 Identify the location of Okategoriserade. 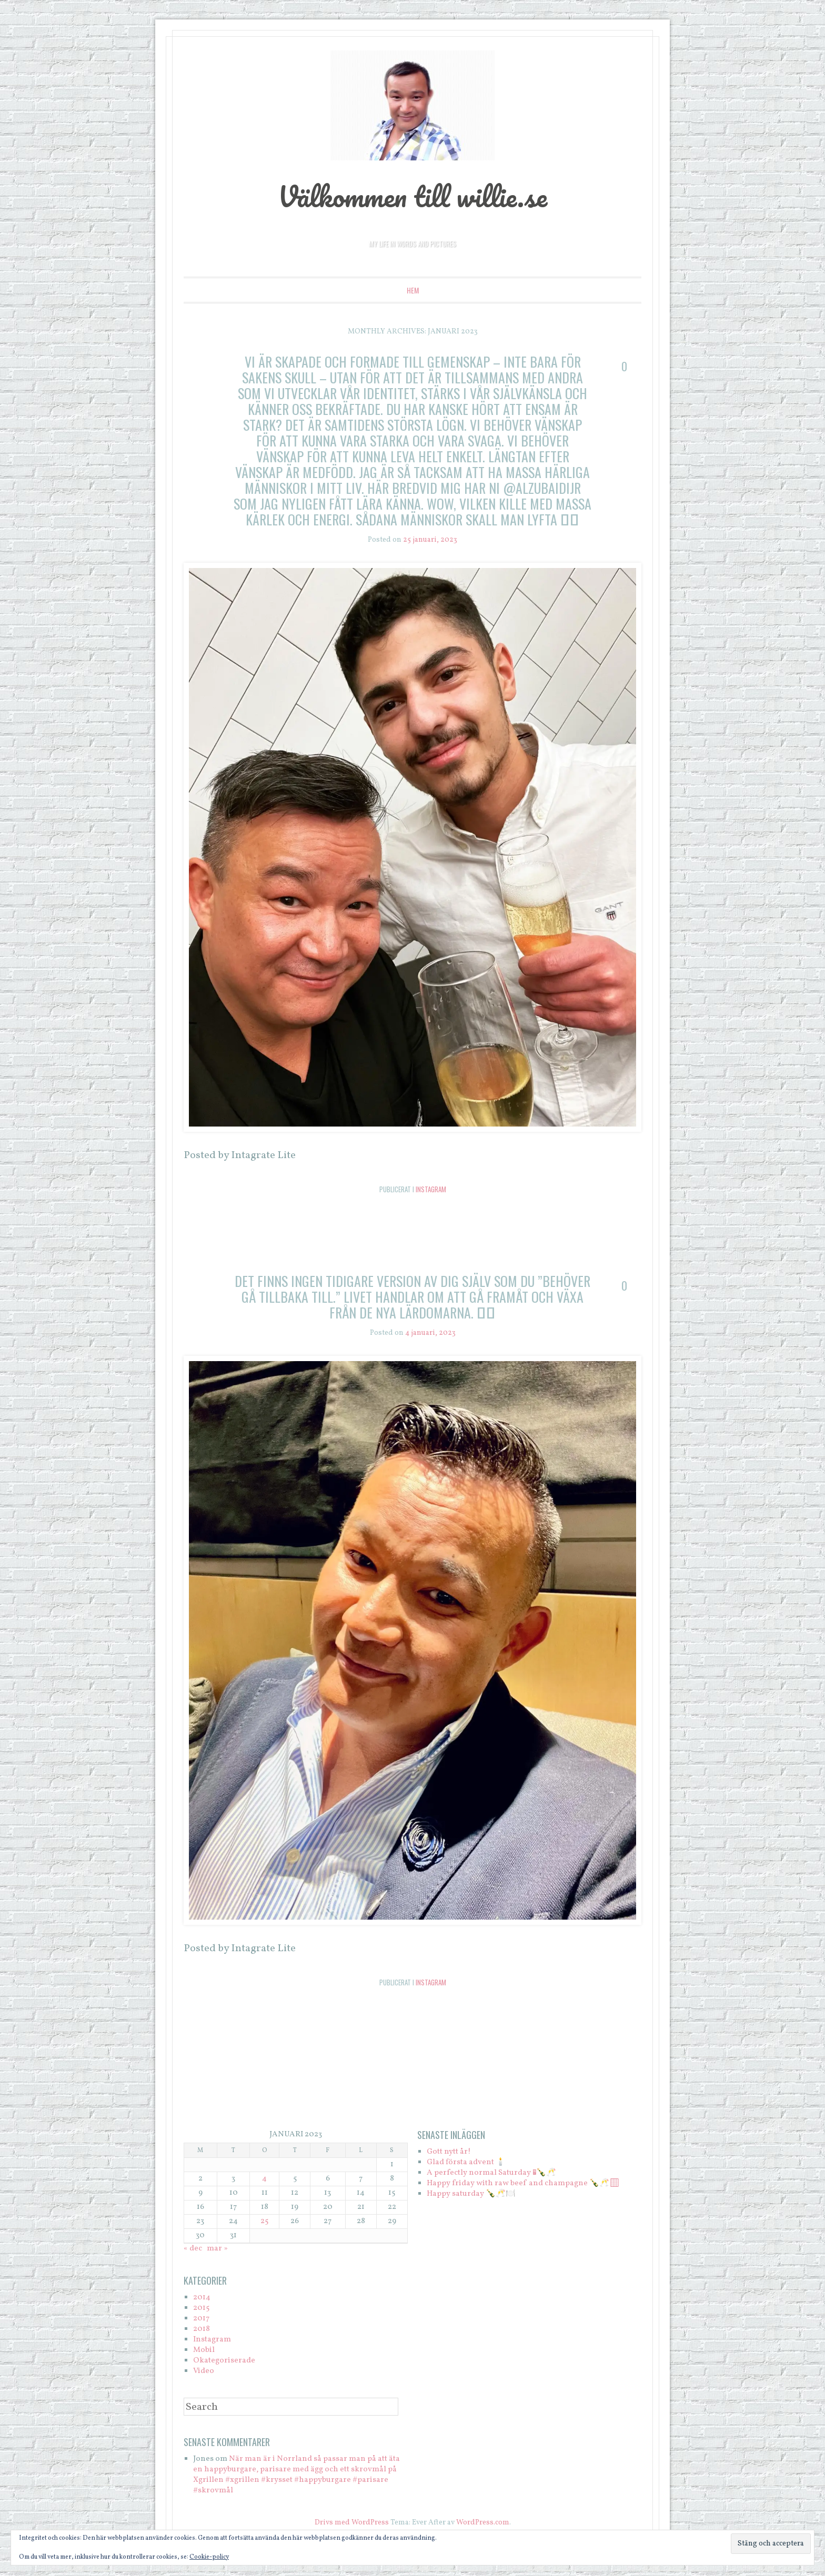
(224, 2360).